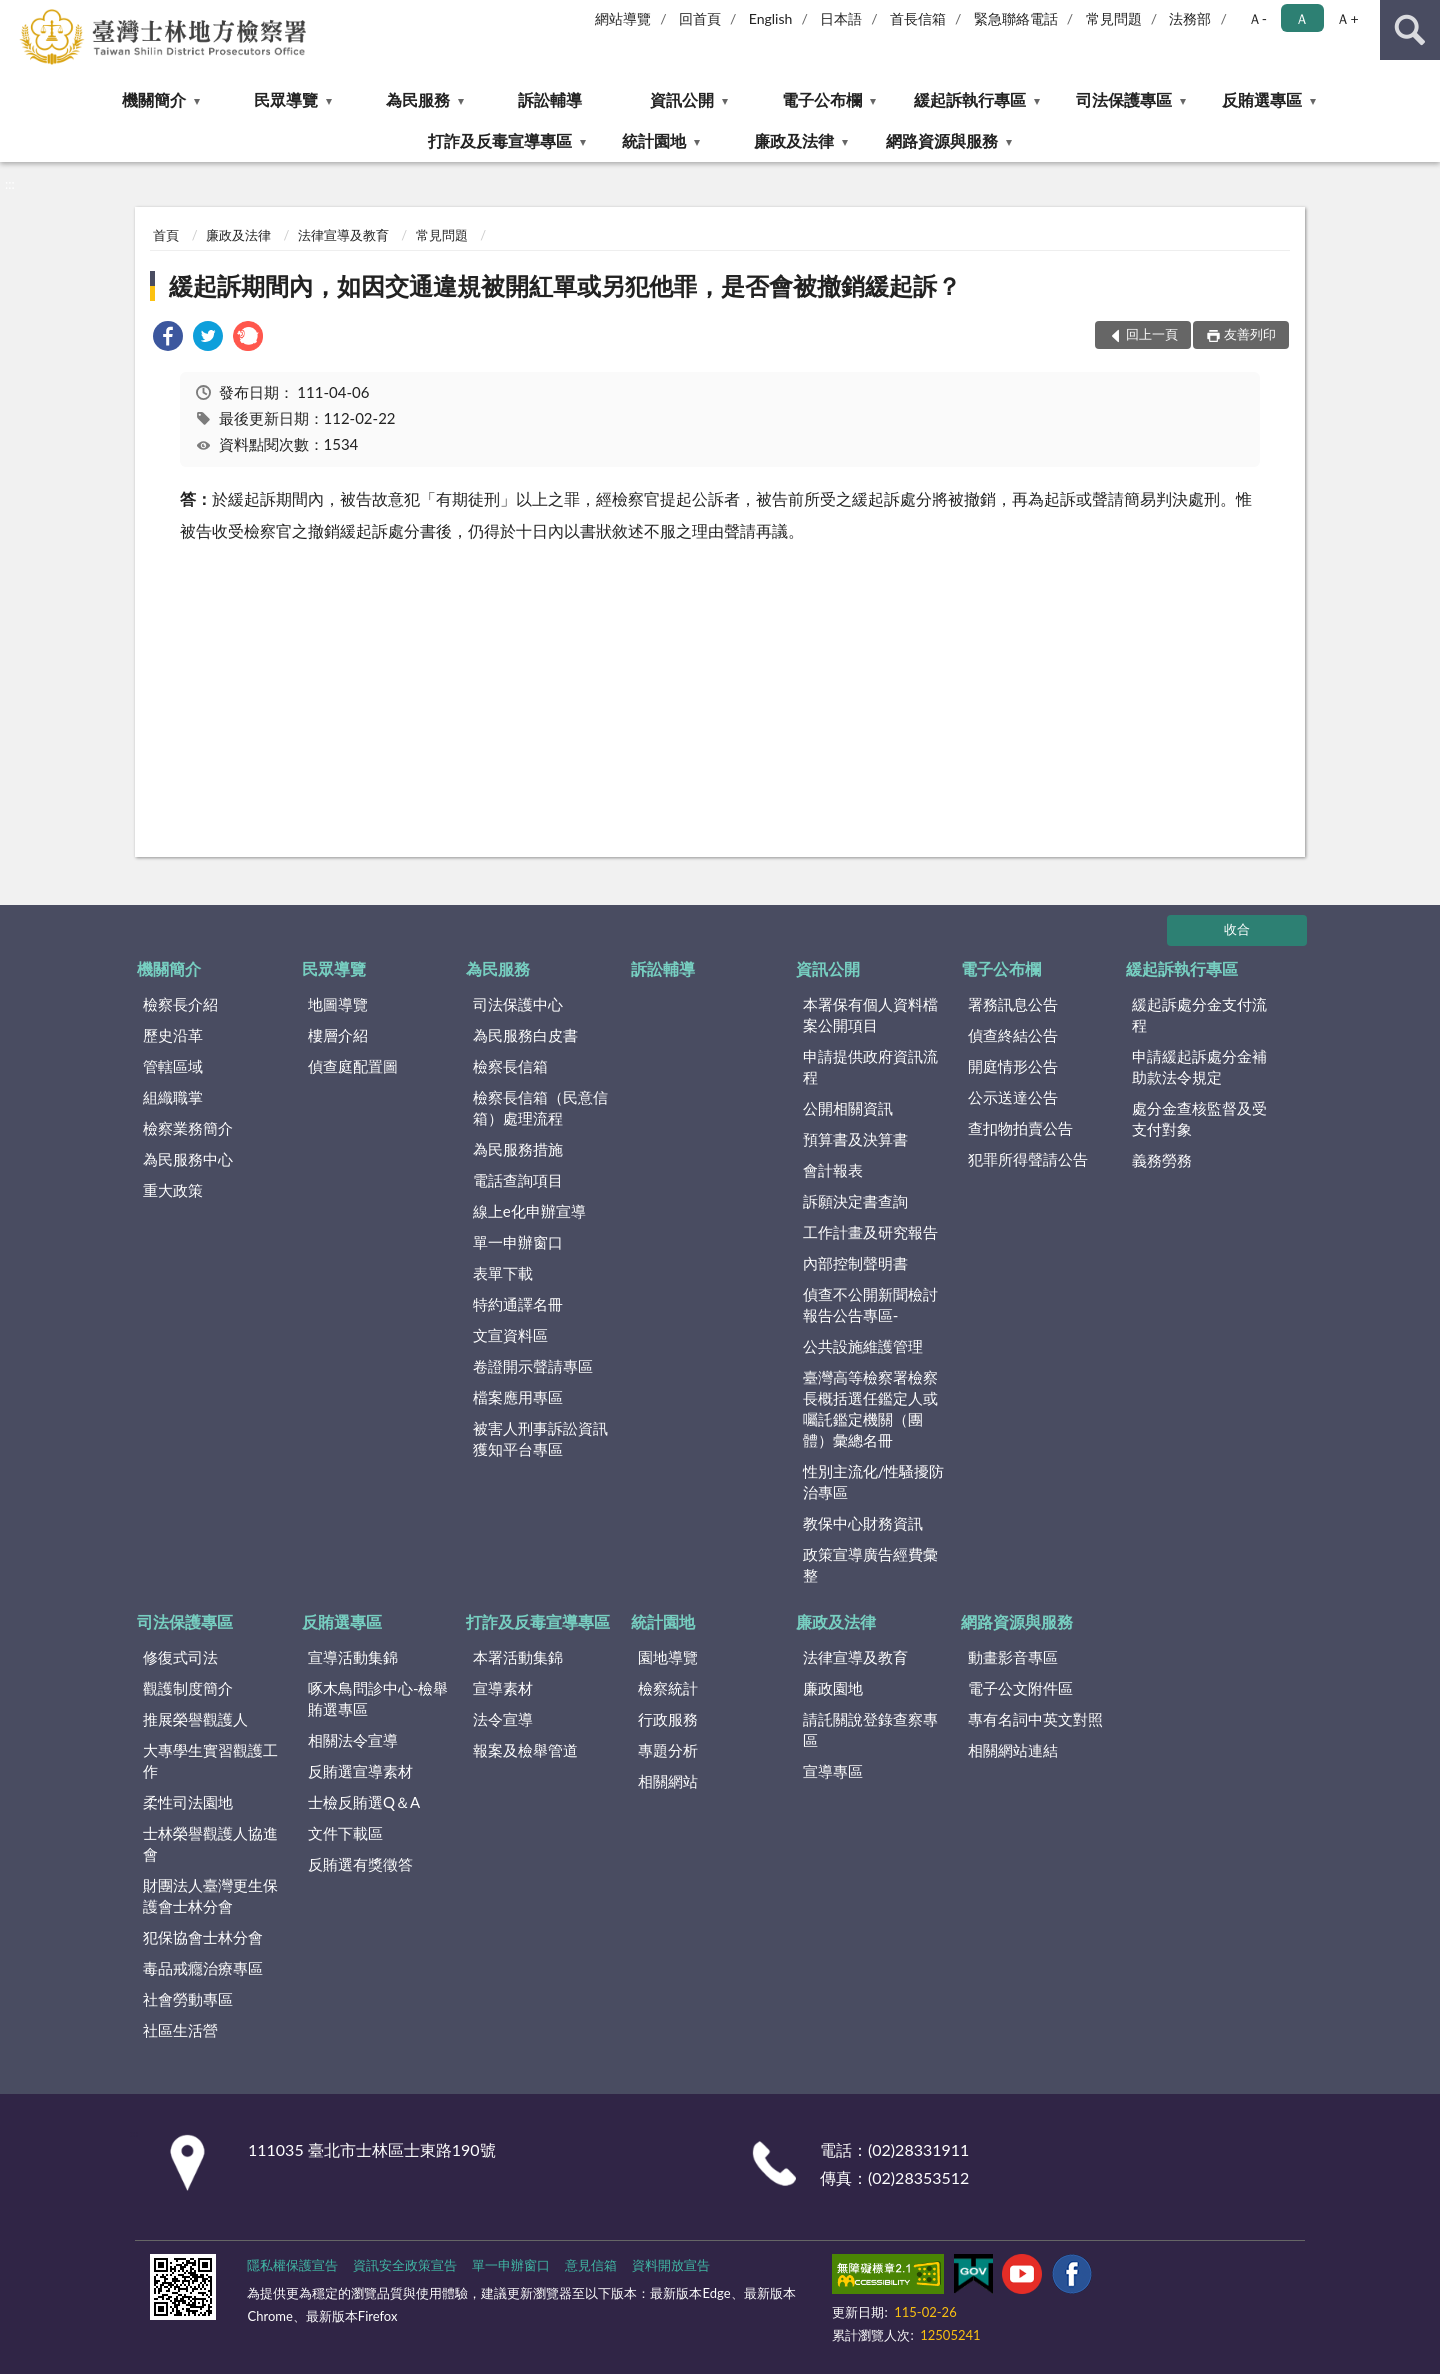 Image resolution: width=1440 pixels, height=2374 pixels. I want to click on 電子公布欄, so click(822, 99).